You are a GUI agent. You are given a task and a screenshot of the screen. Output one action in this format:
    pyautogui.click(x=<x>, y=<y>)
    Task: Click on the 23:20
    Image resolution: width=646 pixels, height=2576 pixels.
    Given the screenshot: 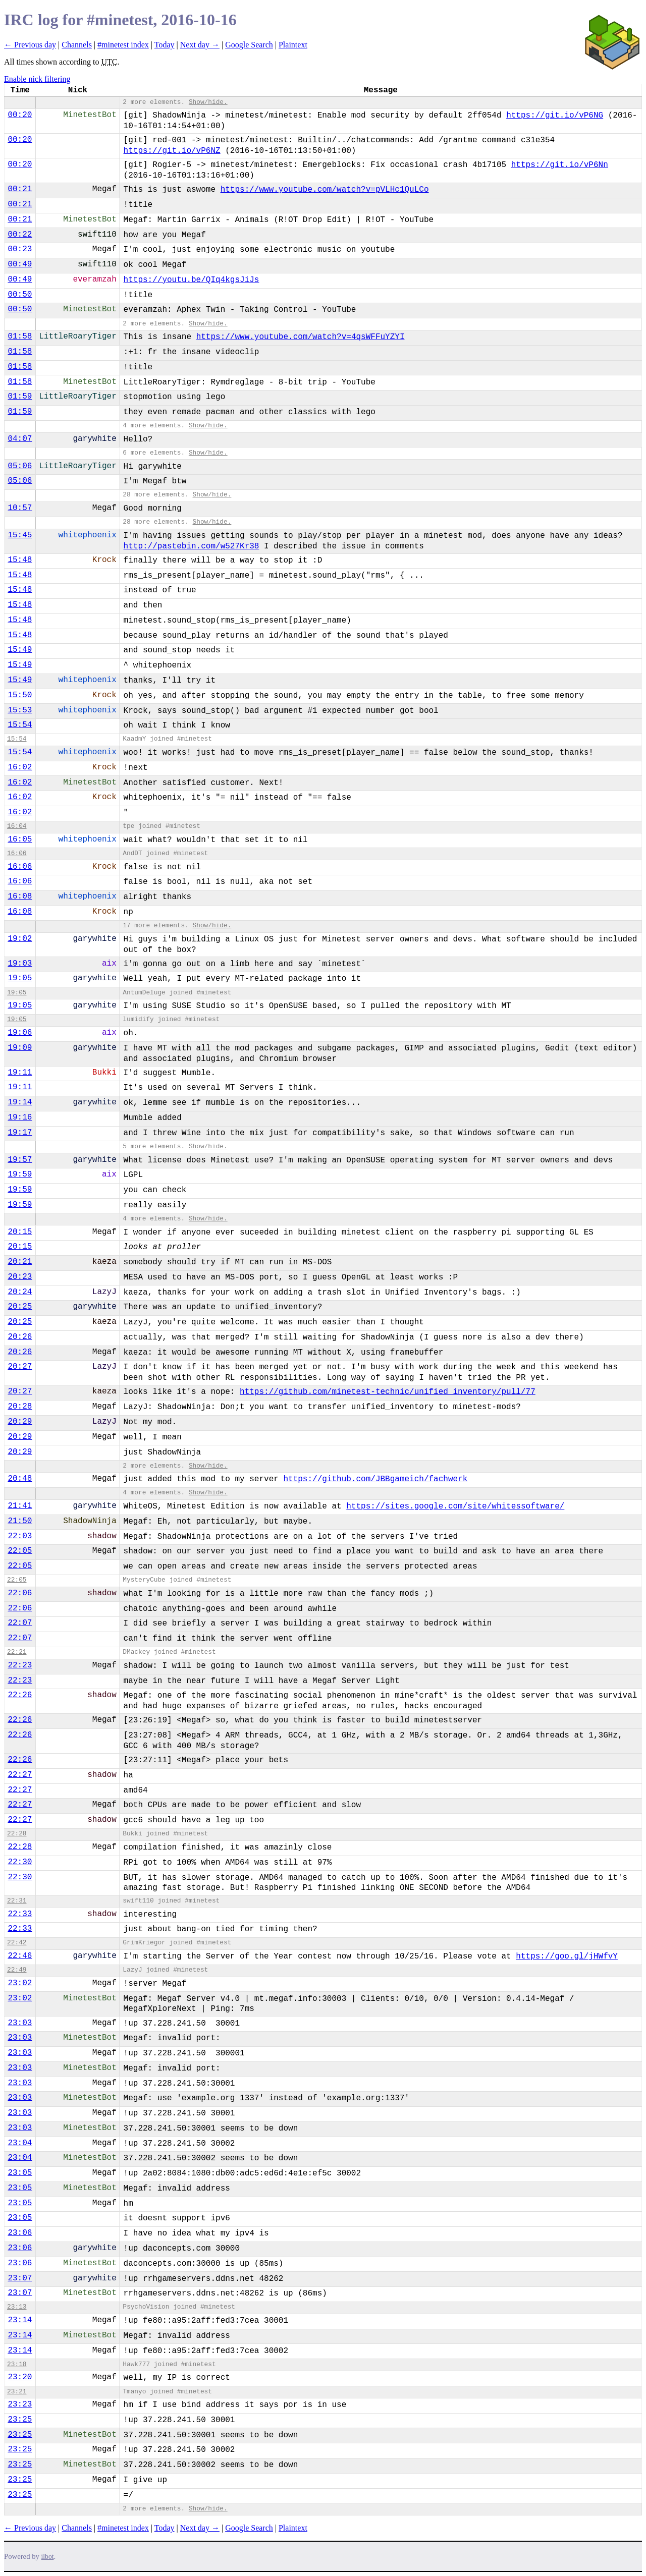 What is the action you would take?
    pyautogui.click(x=20, y=2377)
    